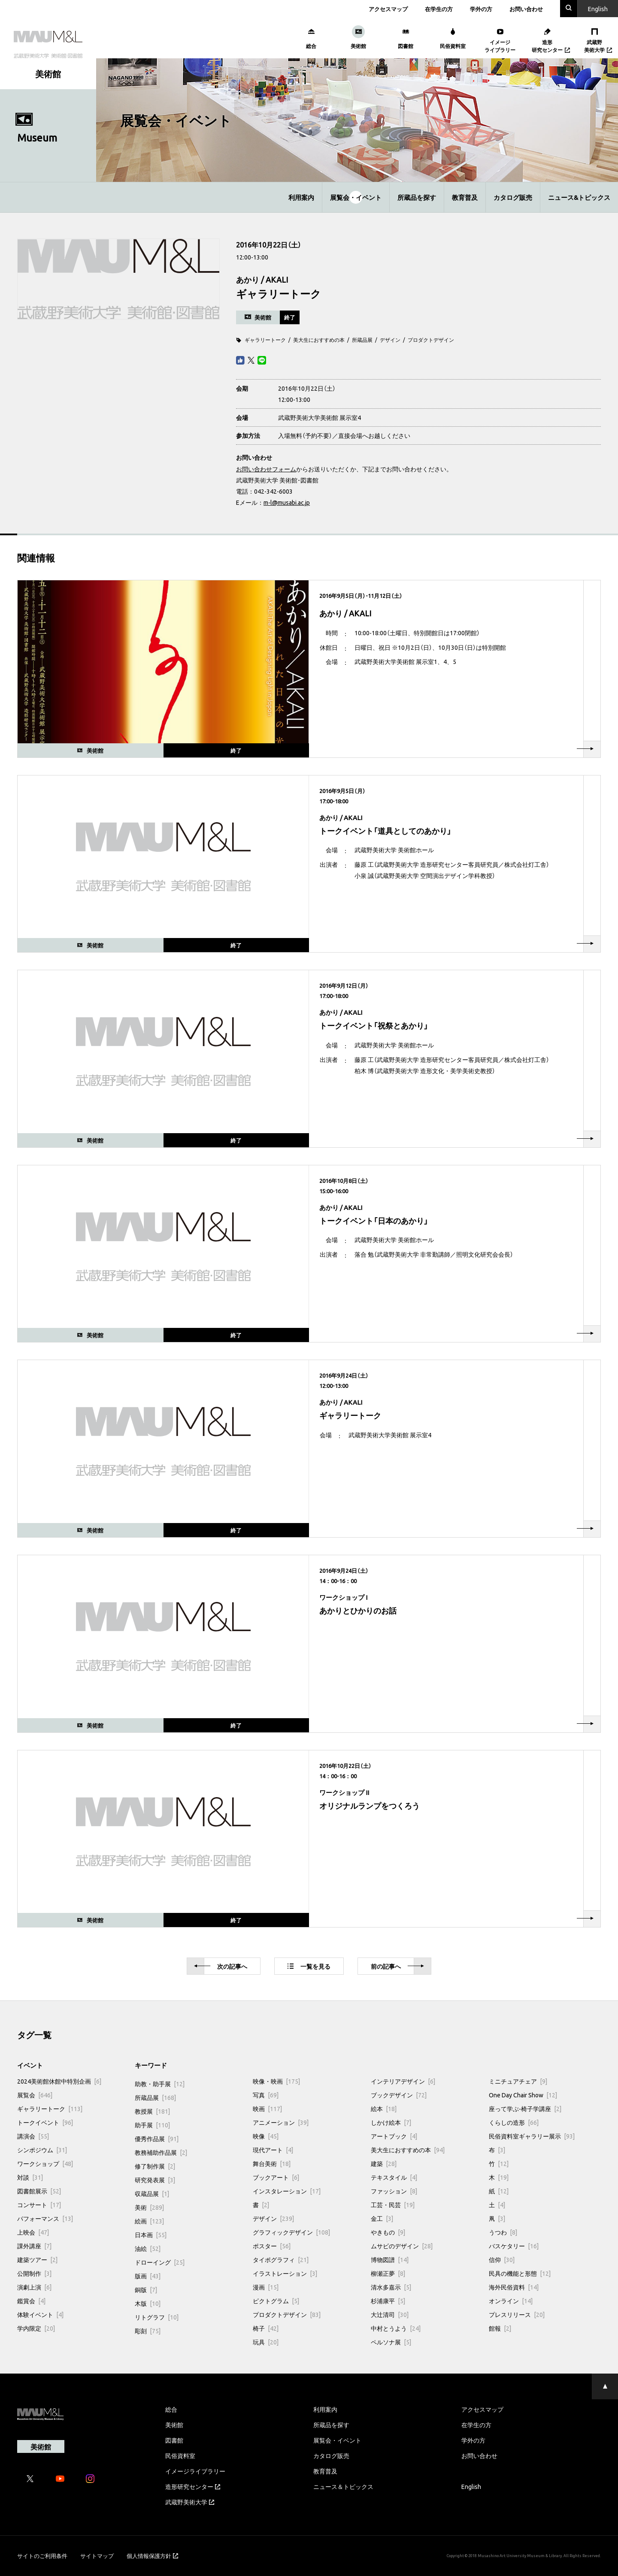  What do you see at coordinates (416, 197) in the screenshot?
I see `所蔵品を探す` at bounding box center [416, 197].